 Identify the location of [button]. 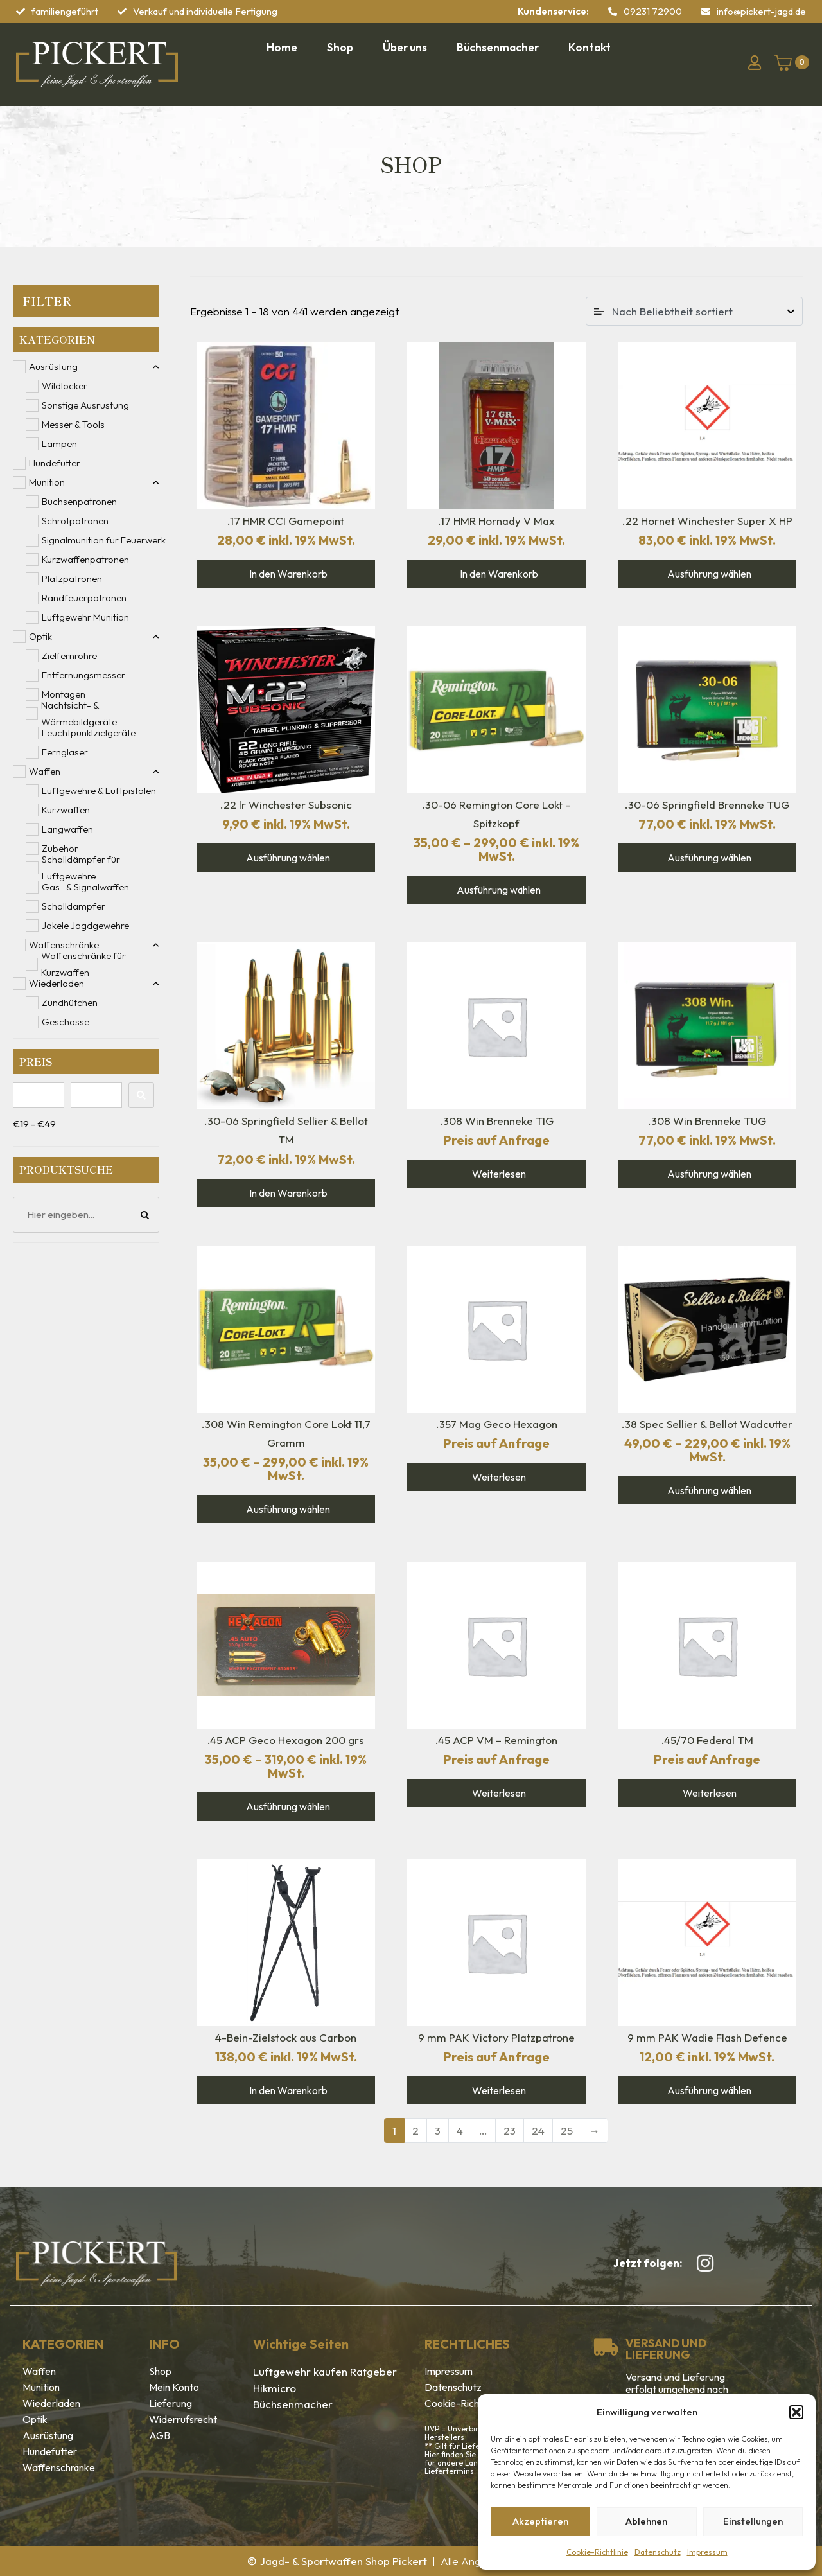
(796, 2412).